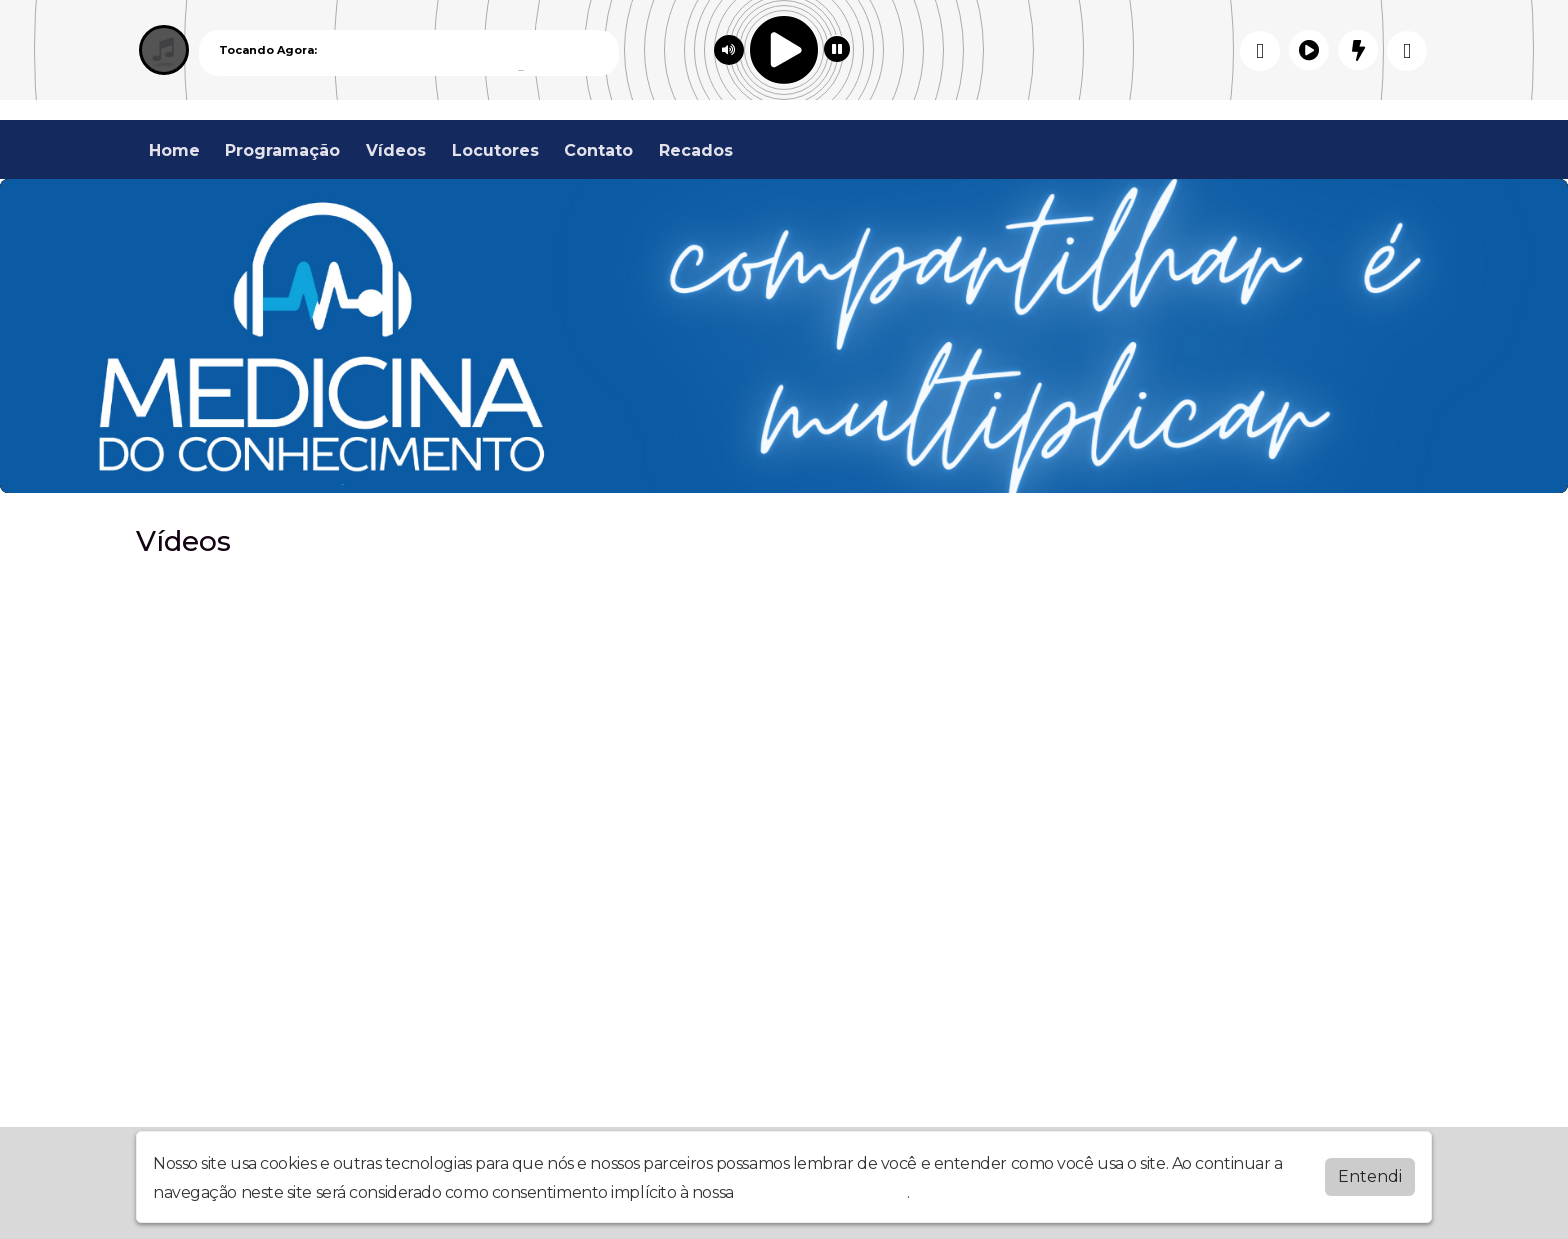 This screenshot has width=1568, height=1239. I want to click on Contato, so click(598, 150).